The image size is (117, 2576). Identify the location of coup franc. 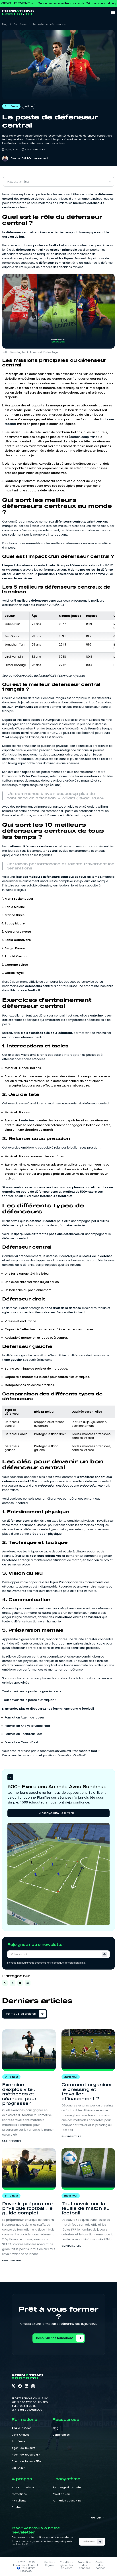
(89, 437).